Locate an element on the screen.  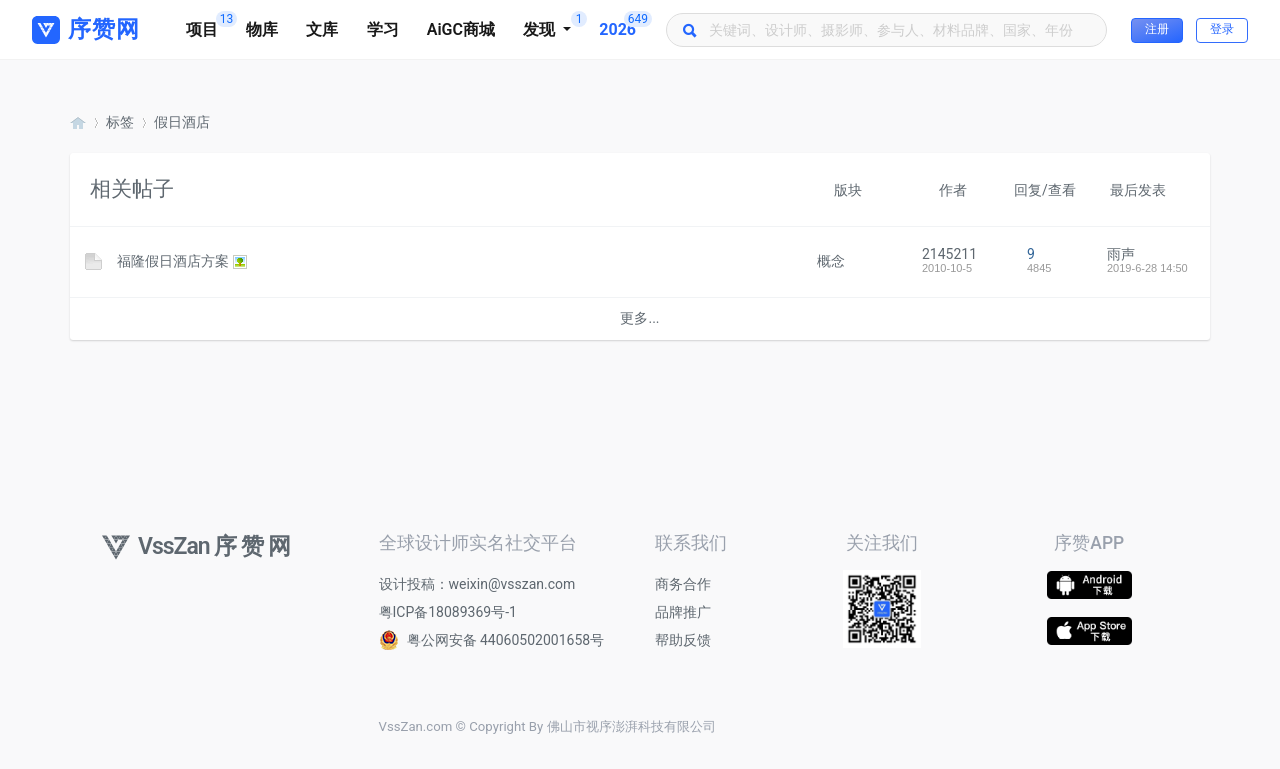
标签 is located at coordinates (120, 122).